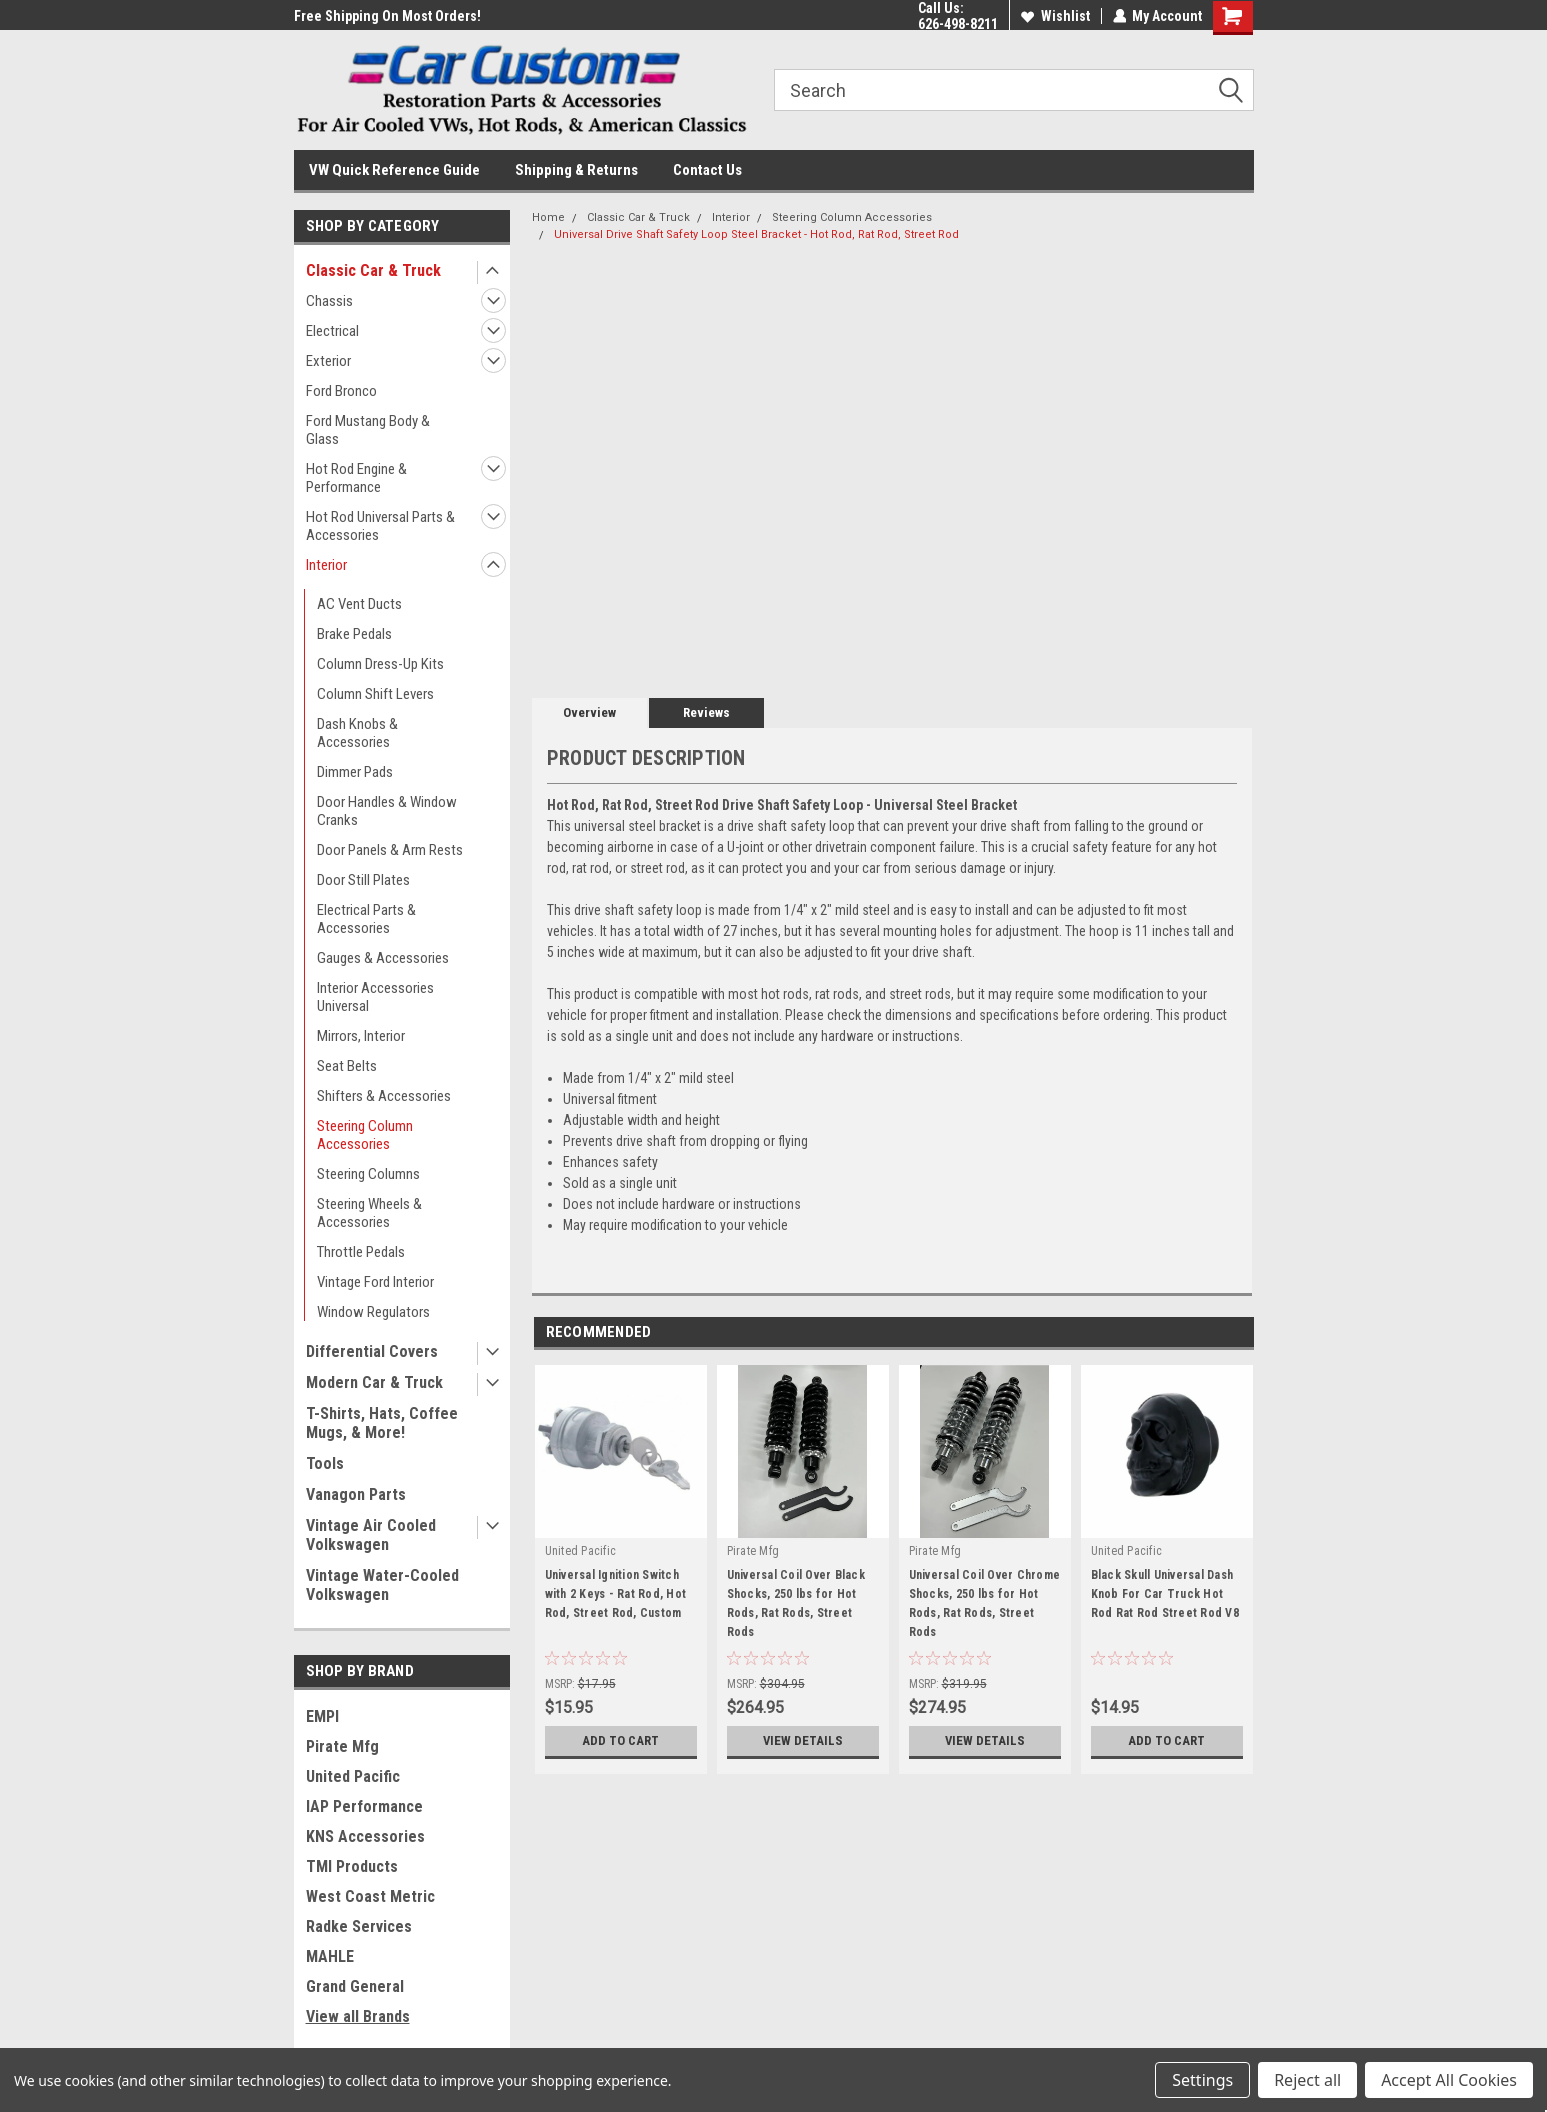 The height and width of the screenshot is (2112, 1547). Describe the element at coordinates (355, 772) in the screenshot. I see `Dimmer Pads` at that location.